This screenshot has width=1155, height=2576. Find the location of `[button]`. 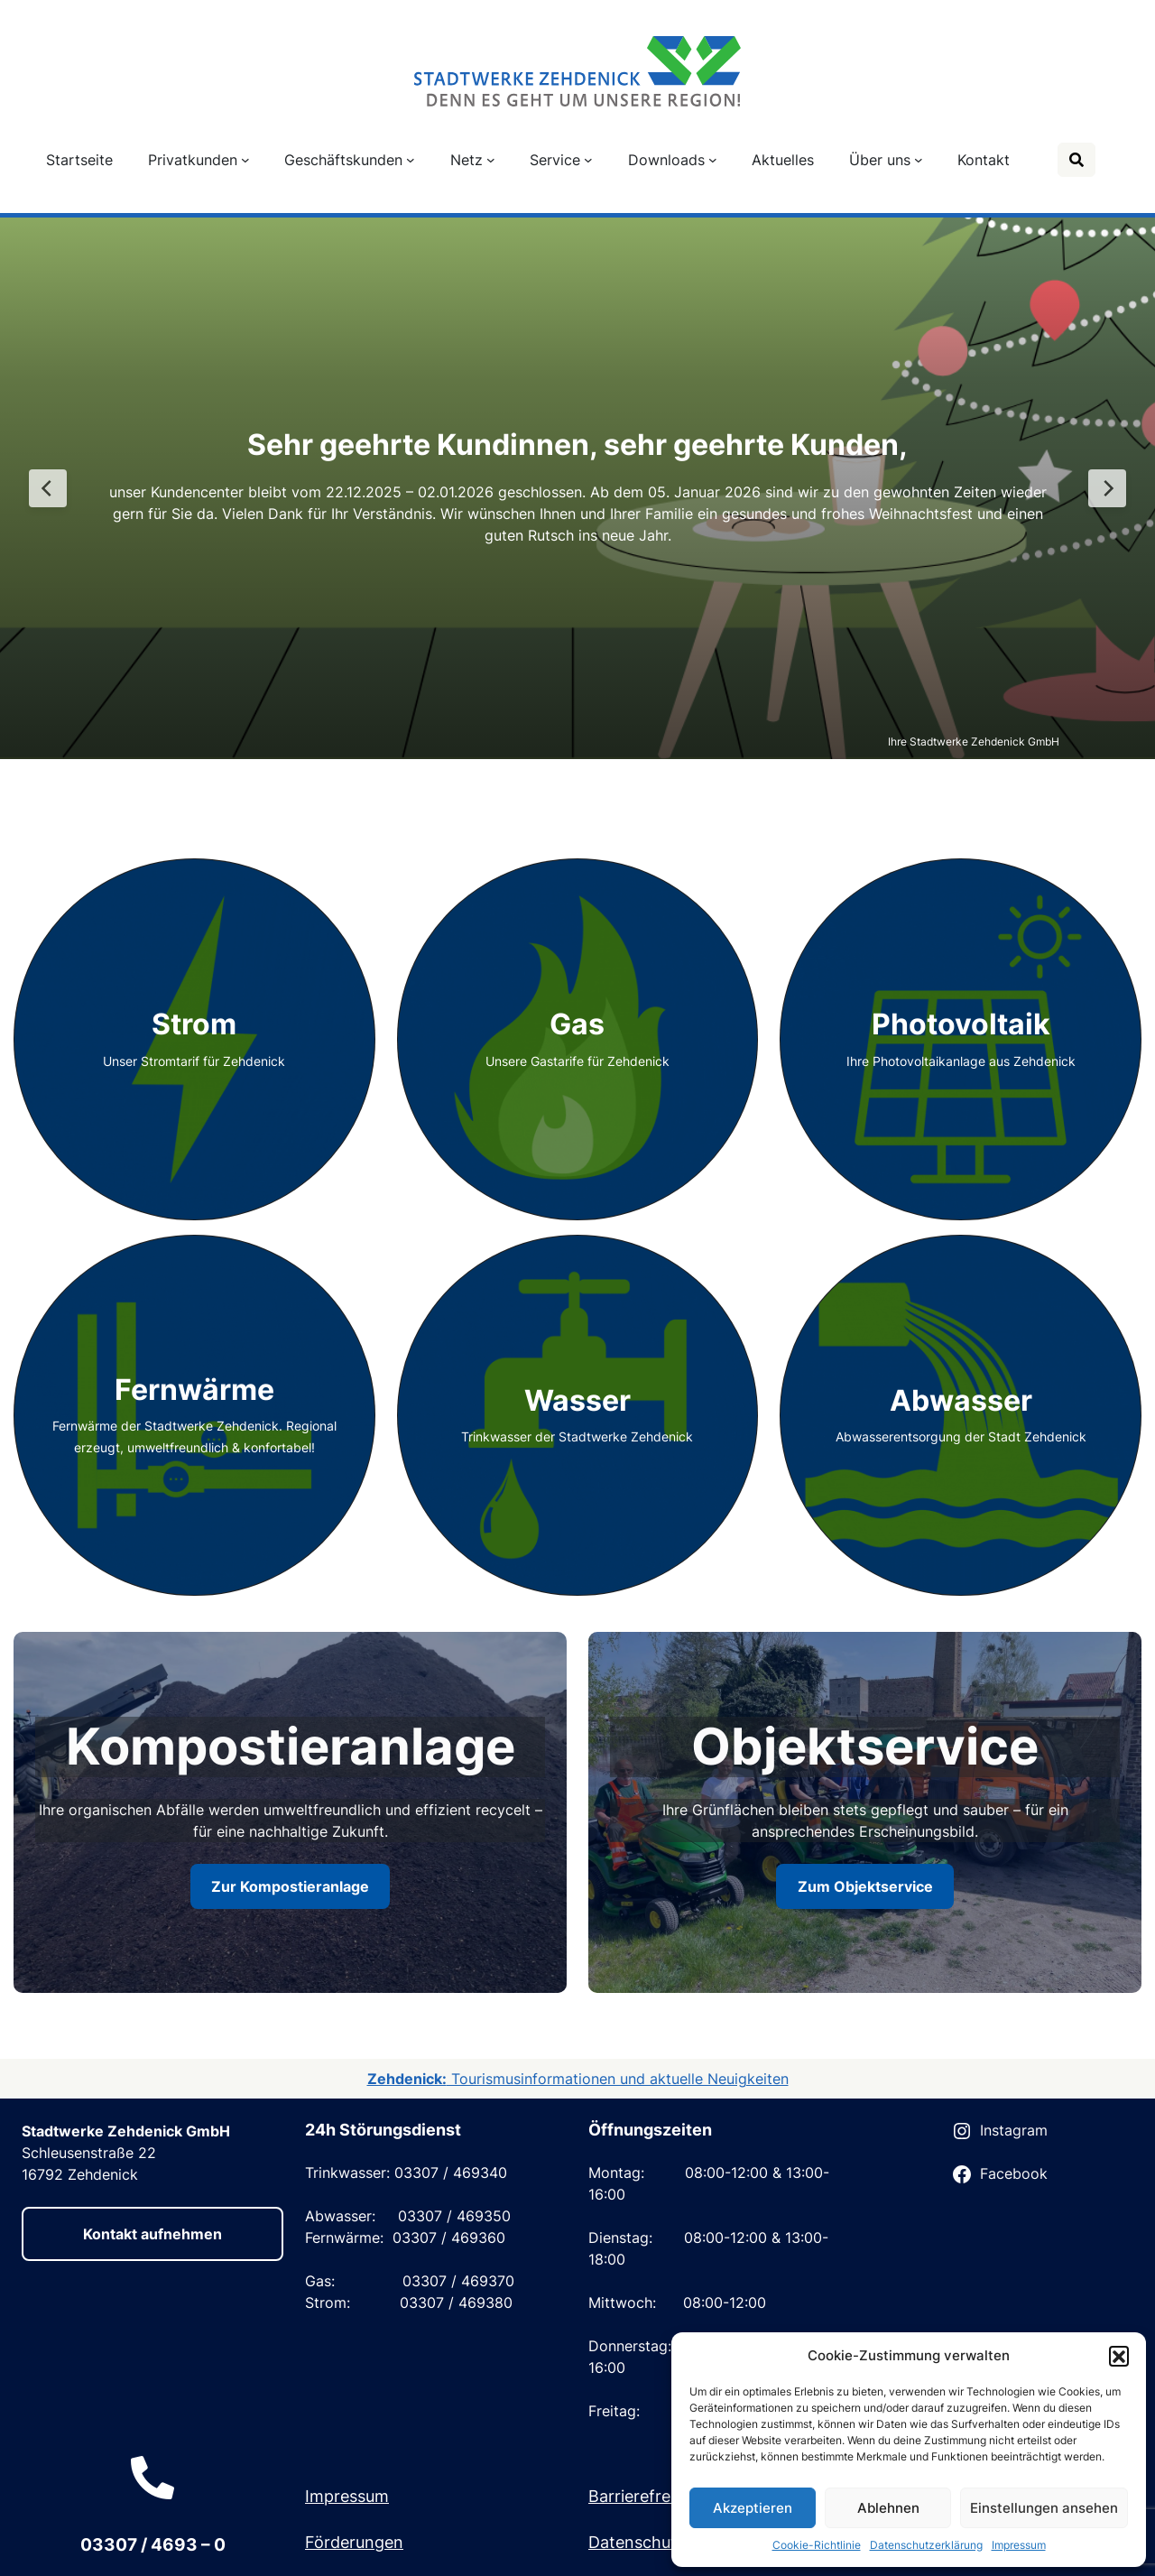

[button] is located at coordinates (1119, 2356).